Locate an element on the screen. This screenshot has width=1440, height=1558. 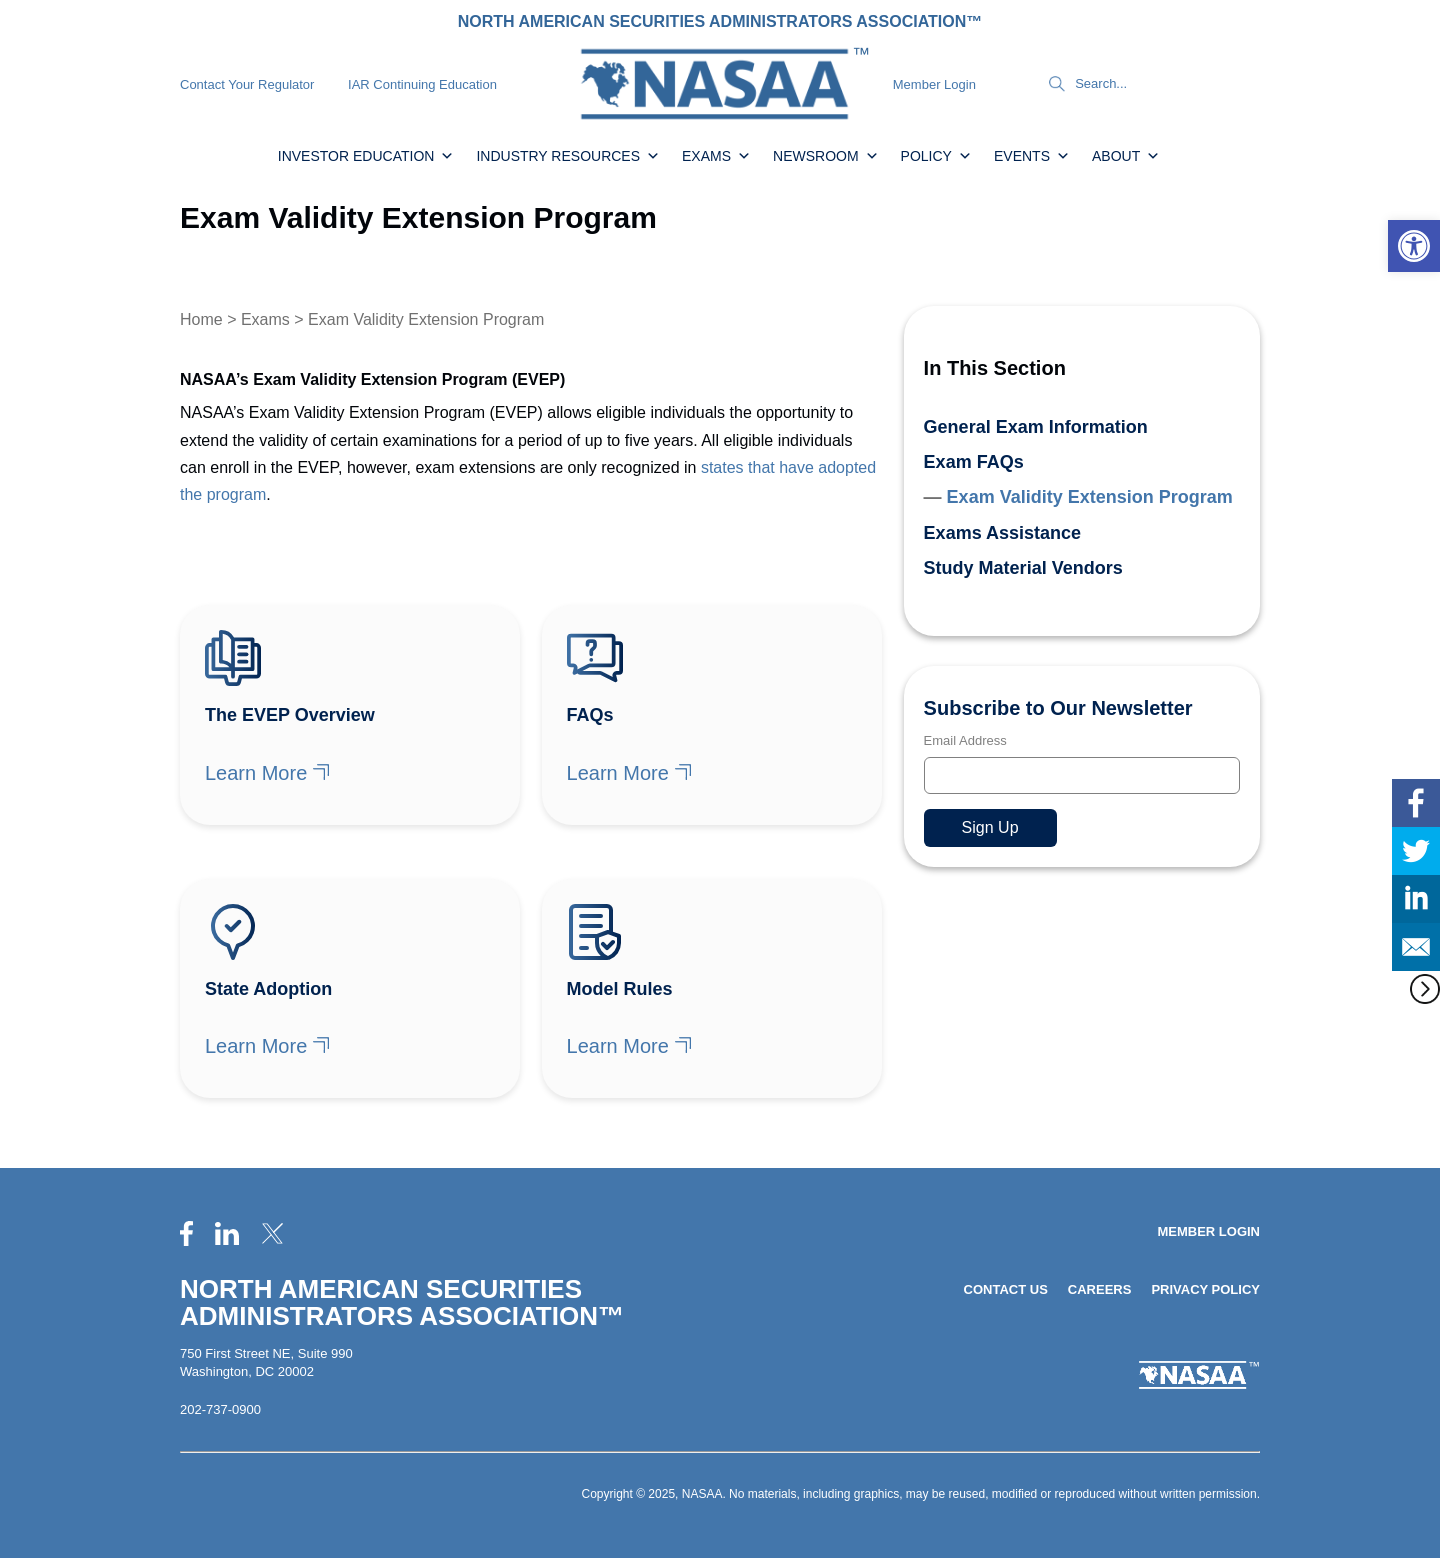
Events [link] is located at coordinates (1032, 156).